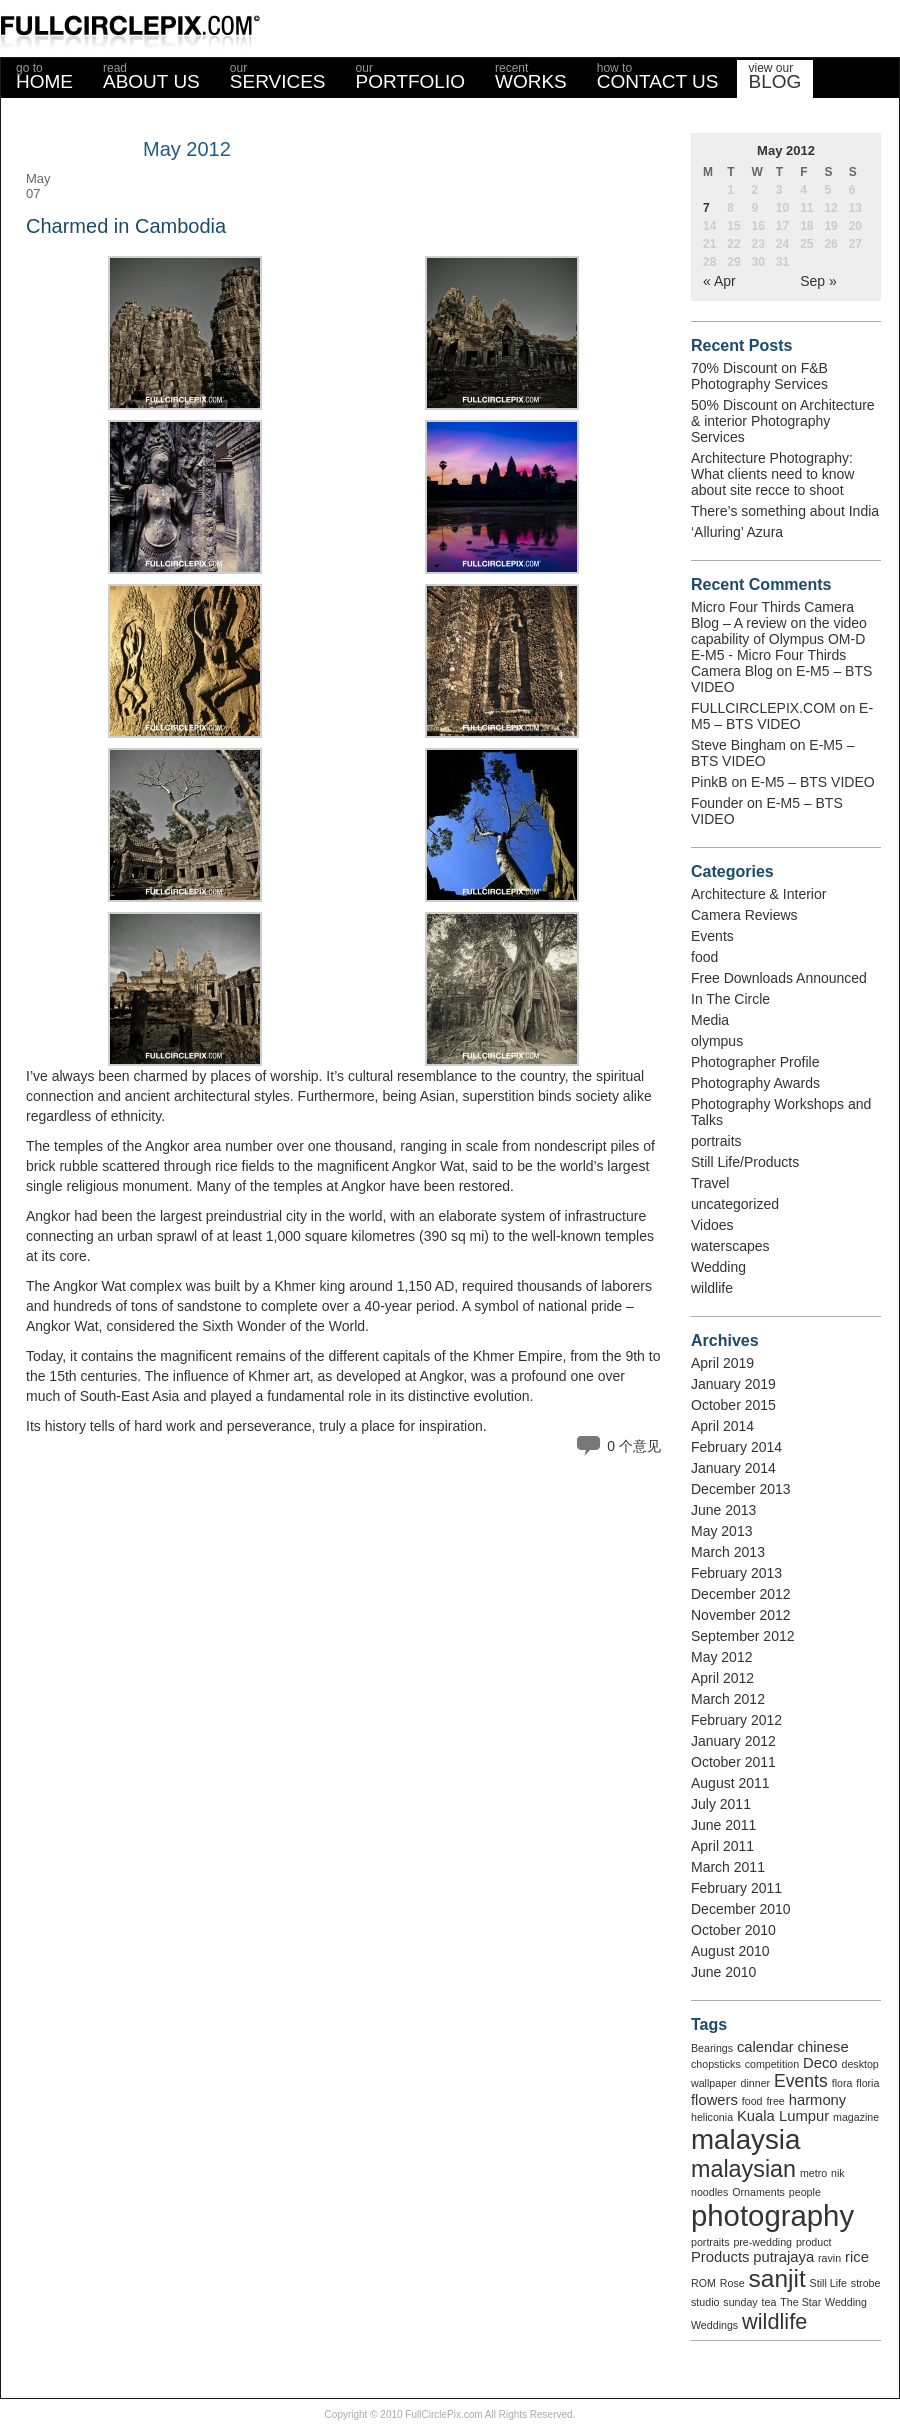 The height and width of the screenshot is (2430, 900). I want to click on calendar [calendar (2 items)], so click(765, 2047).